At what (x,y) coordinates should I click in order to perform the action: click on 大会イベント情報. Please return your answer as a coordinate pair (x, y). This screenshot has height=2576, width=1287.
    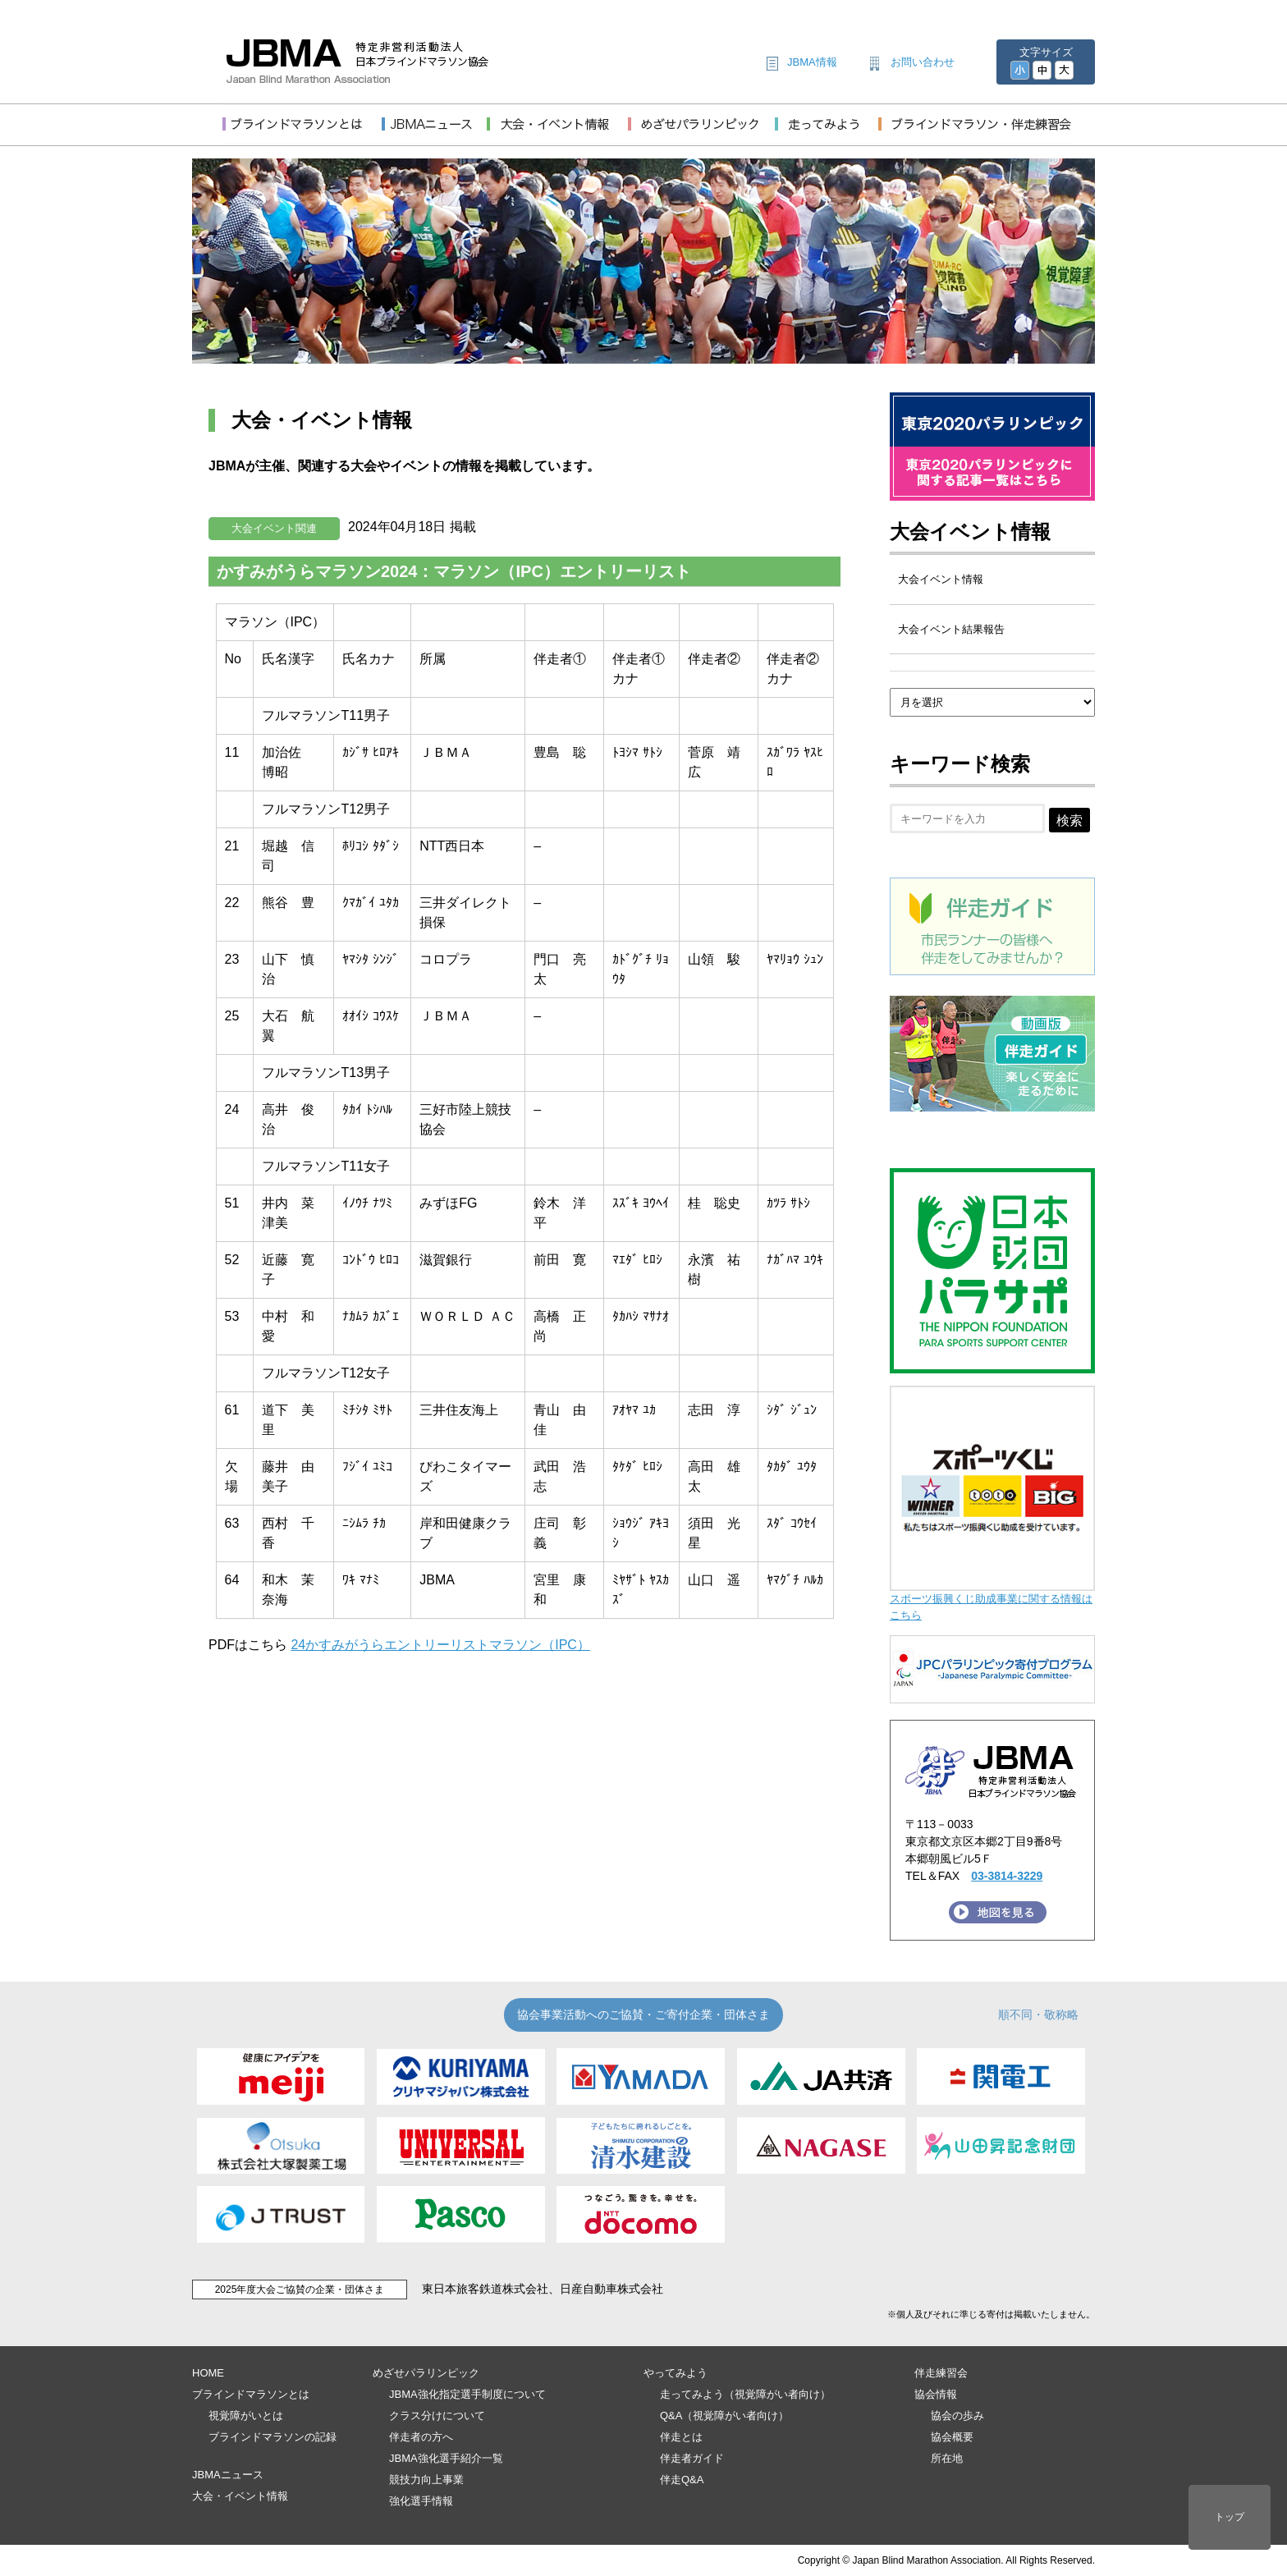
    Looking at the image, I should click on (970, 531).